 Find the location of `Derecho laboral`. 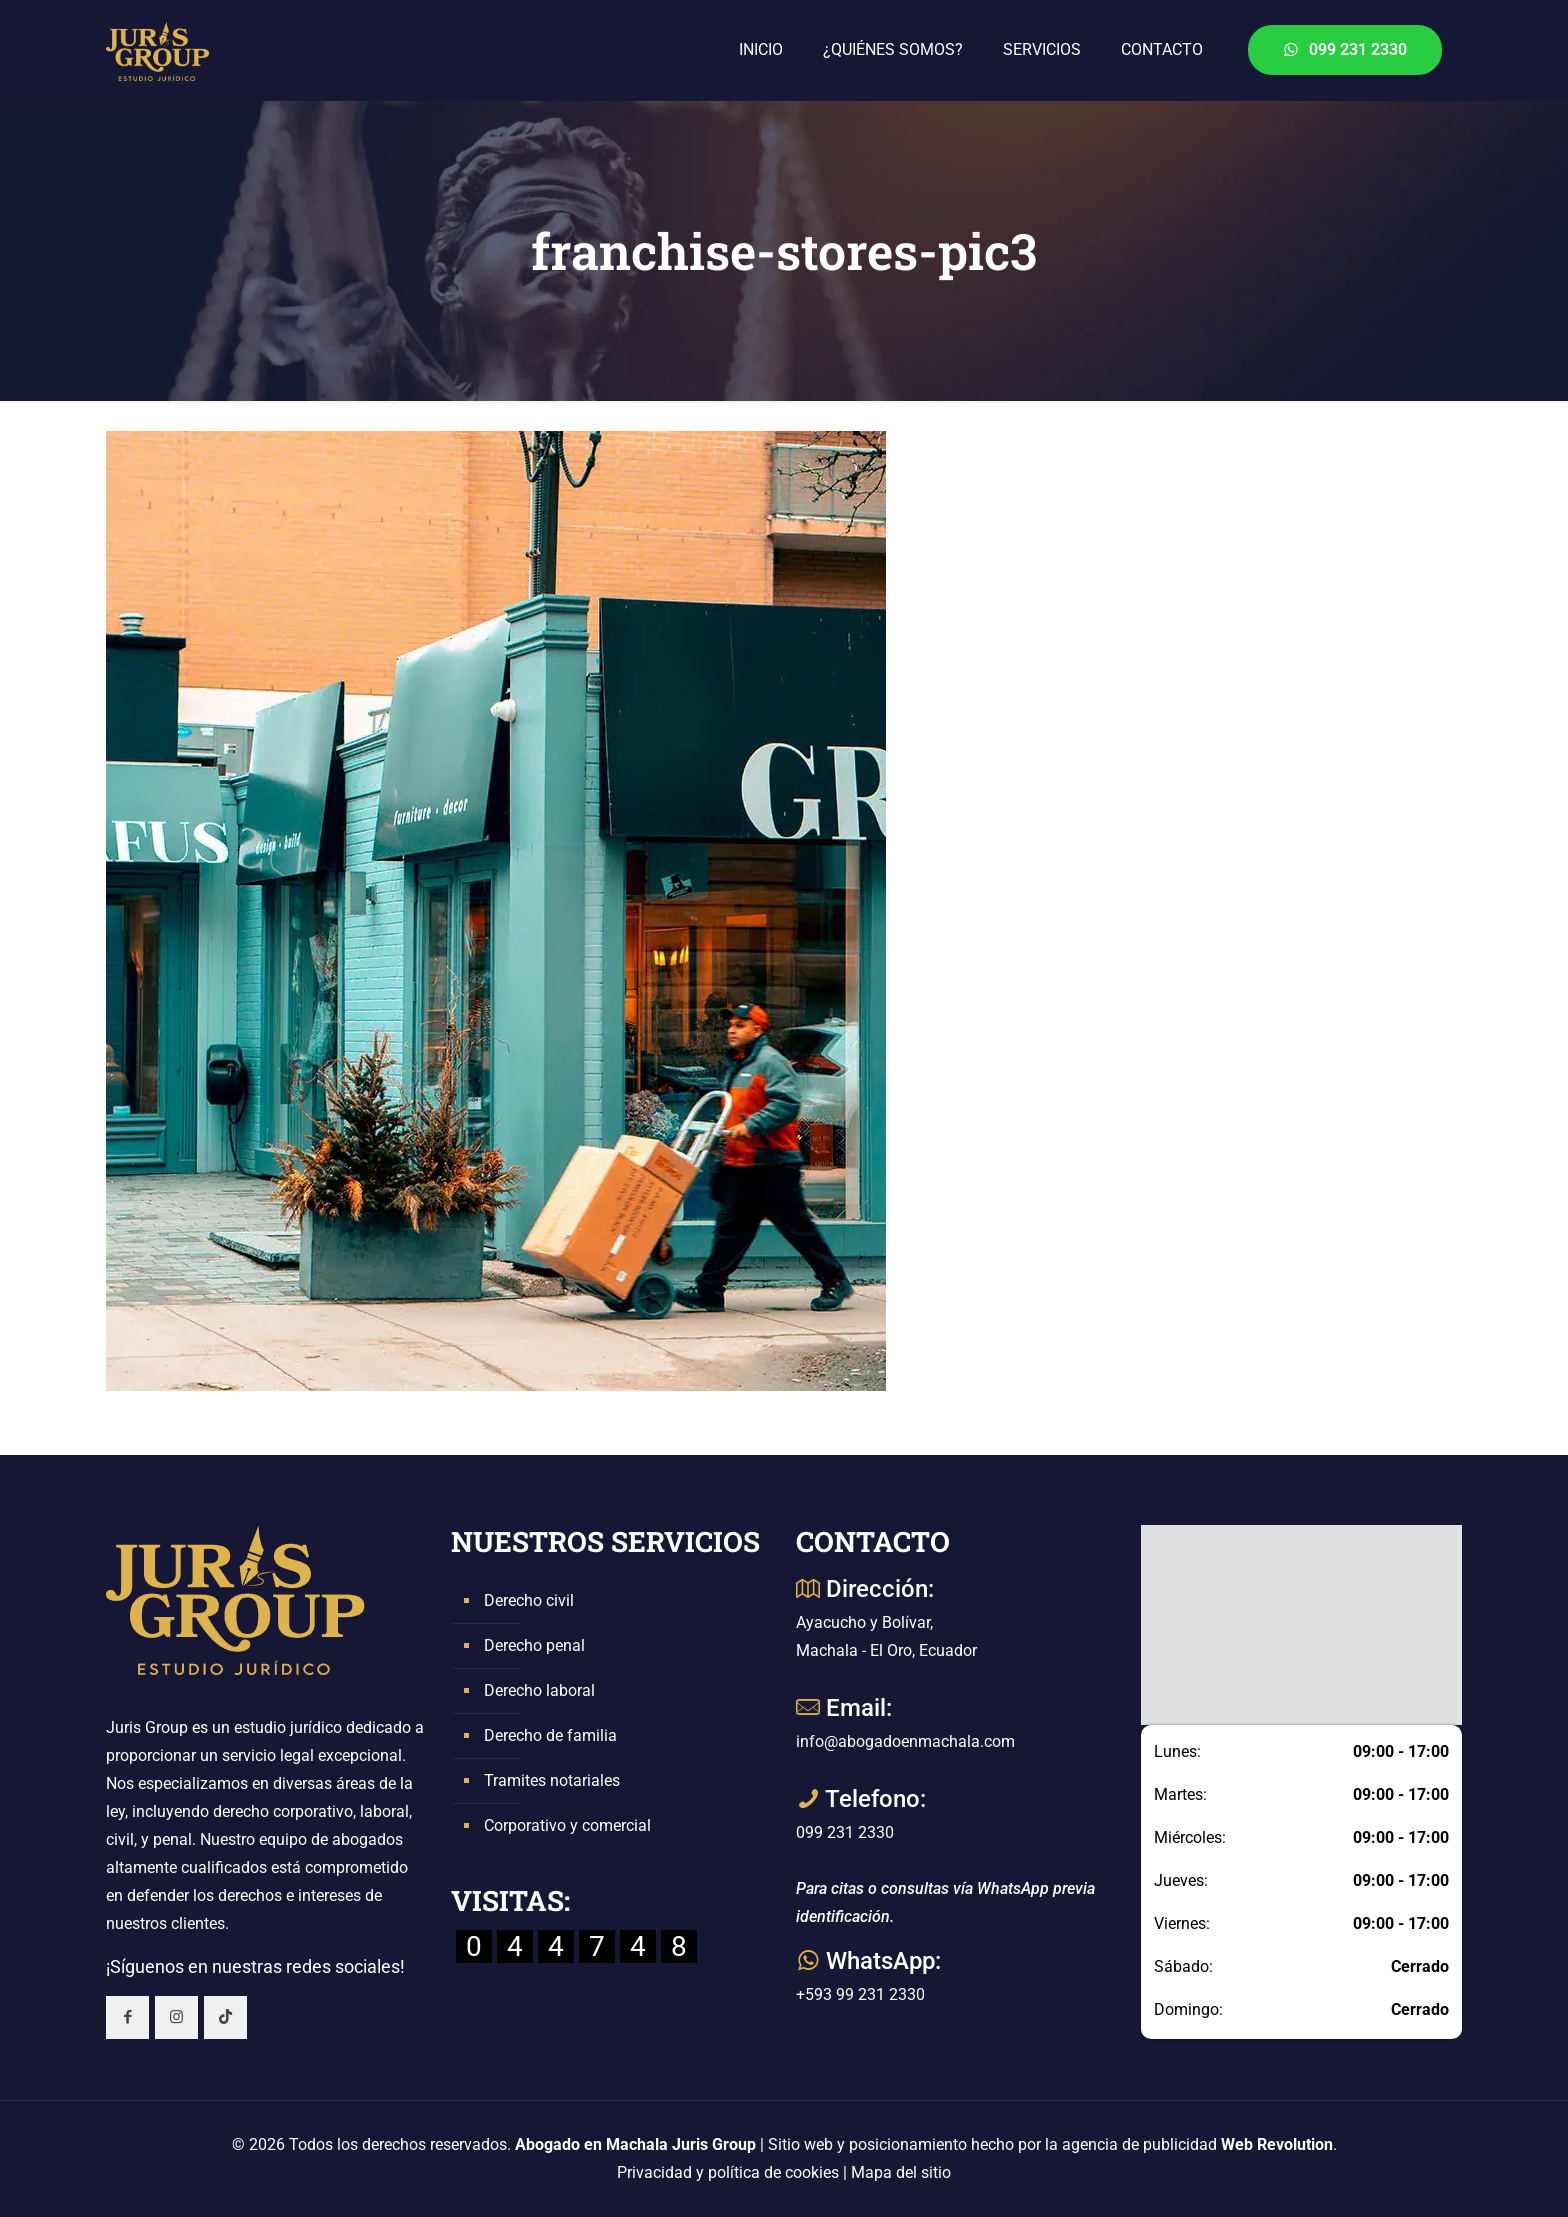

Derecho laboral is located at coordinates (539, 1690).